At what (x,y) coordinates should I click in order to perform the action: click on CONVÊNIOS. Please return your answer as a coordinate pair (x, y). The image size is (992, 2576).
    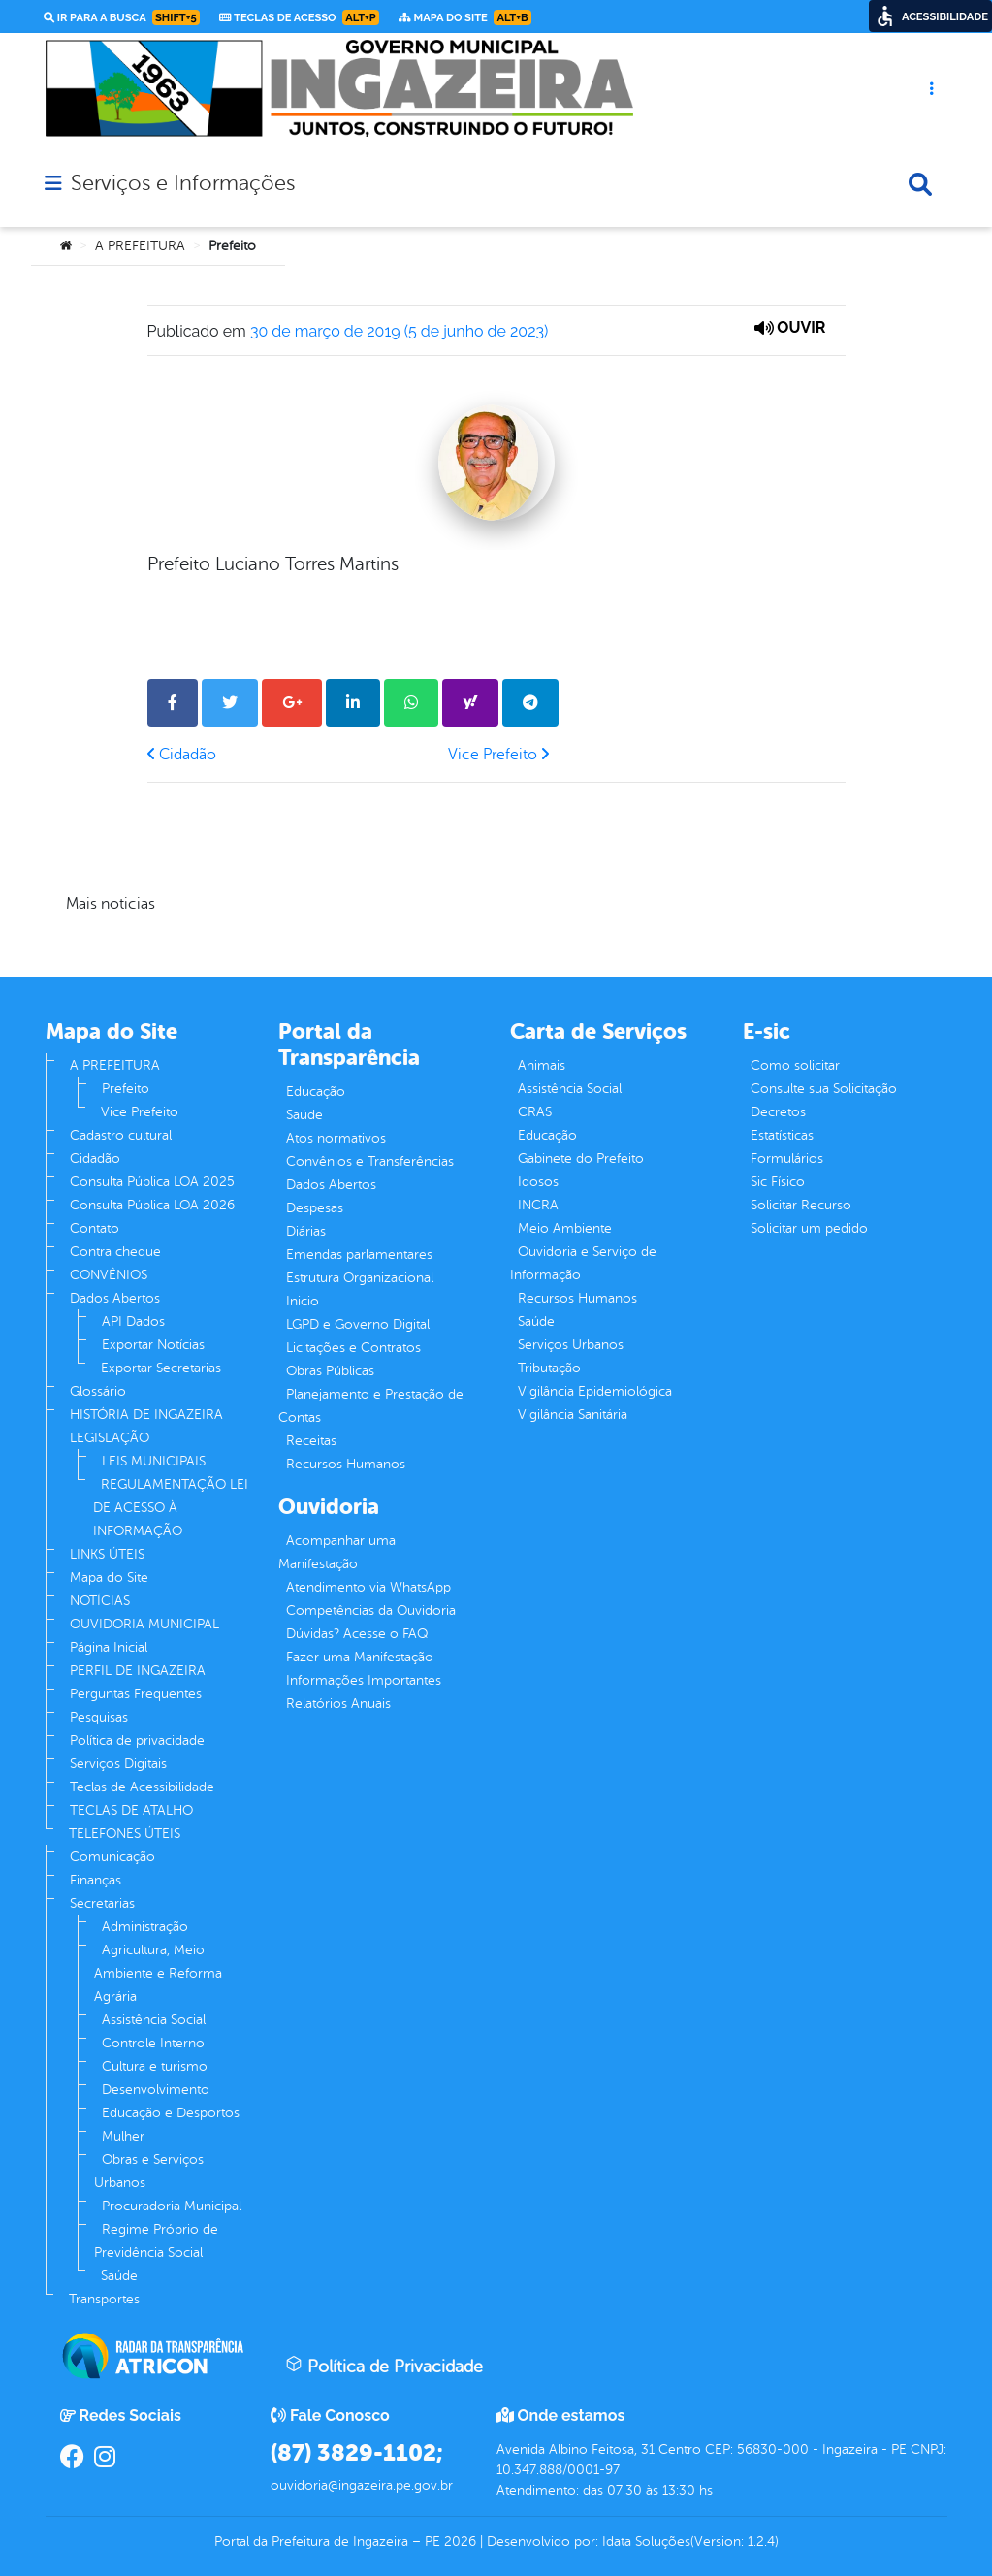
    Looking at the image, I should click on (108, 1275).